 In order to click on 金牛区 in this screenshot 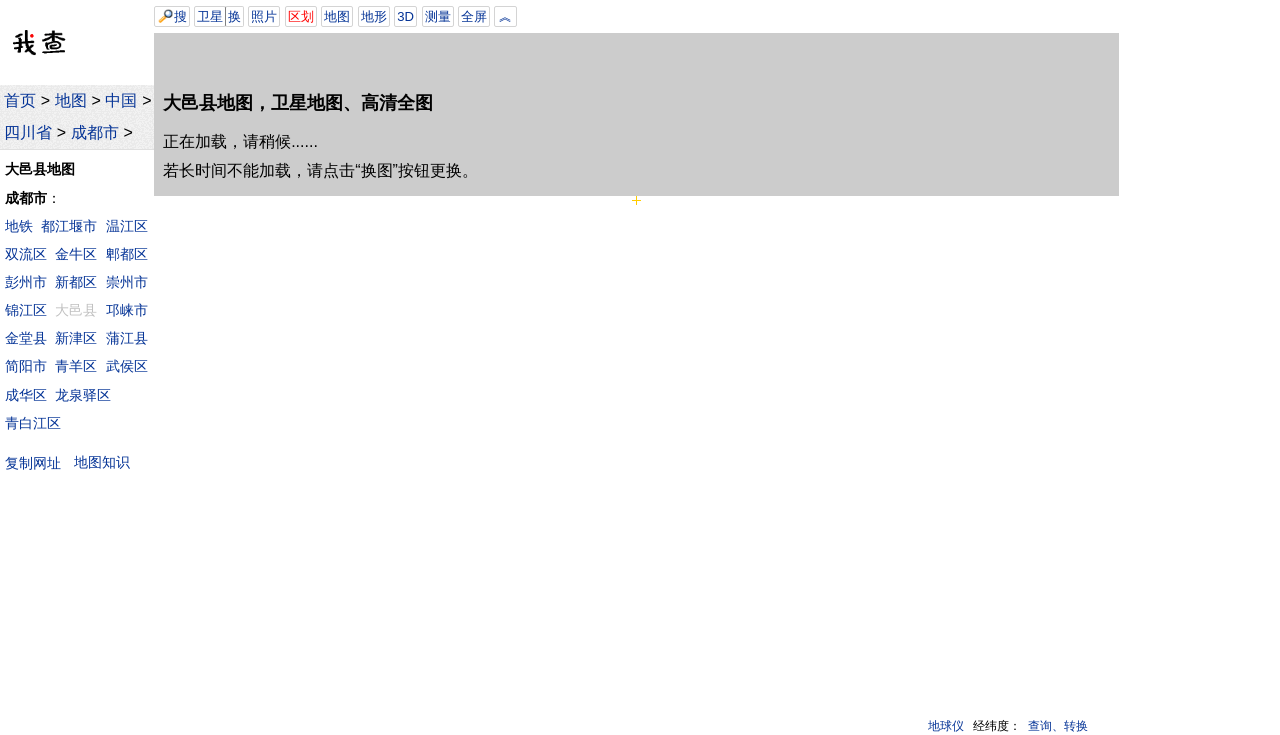, I will do `click(76, 254)`.